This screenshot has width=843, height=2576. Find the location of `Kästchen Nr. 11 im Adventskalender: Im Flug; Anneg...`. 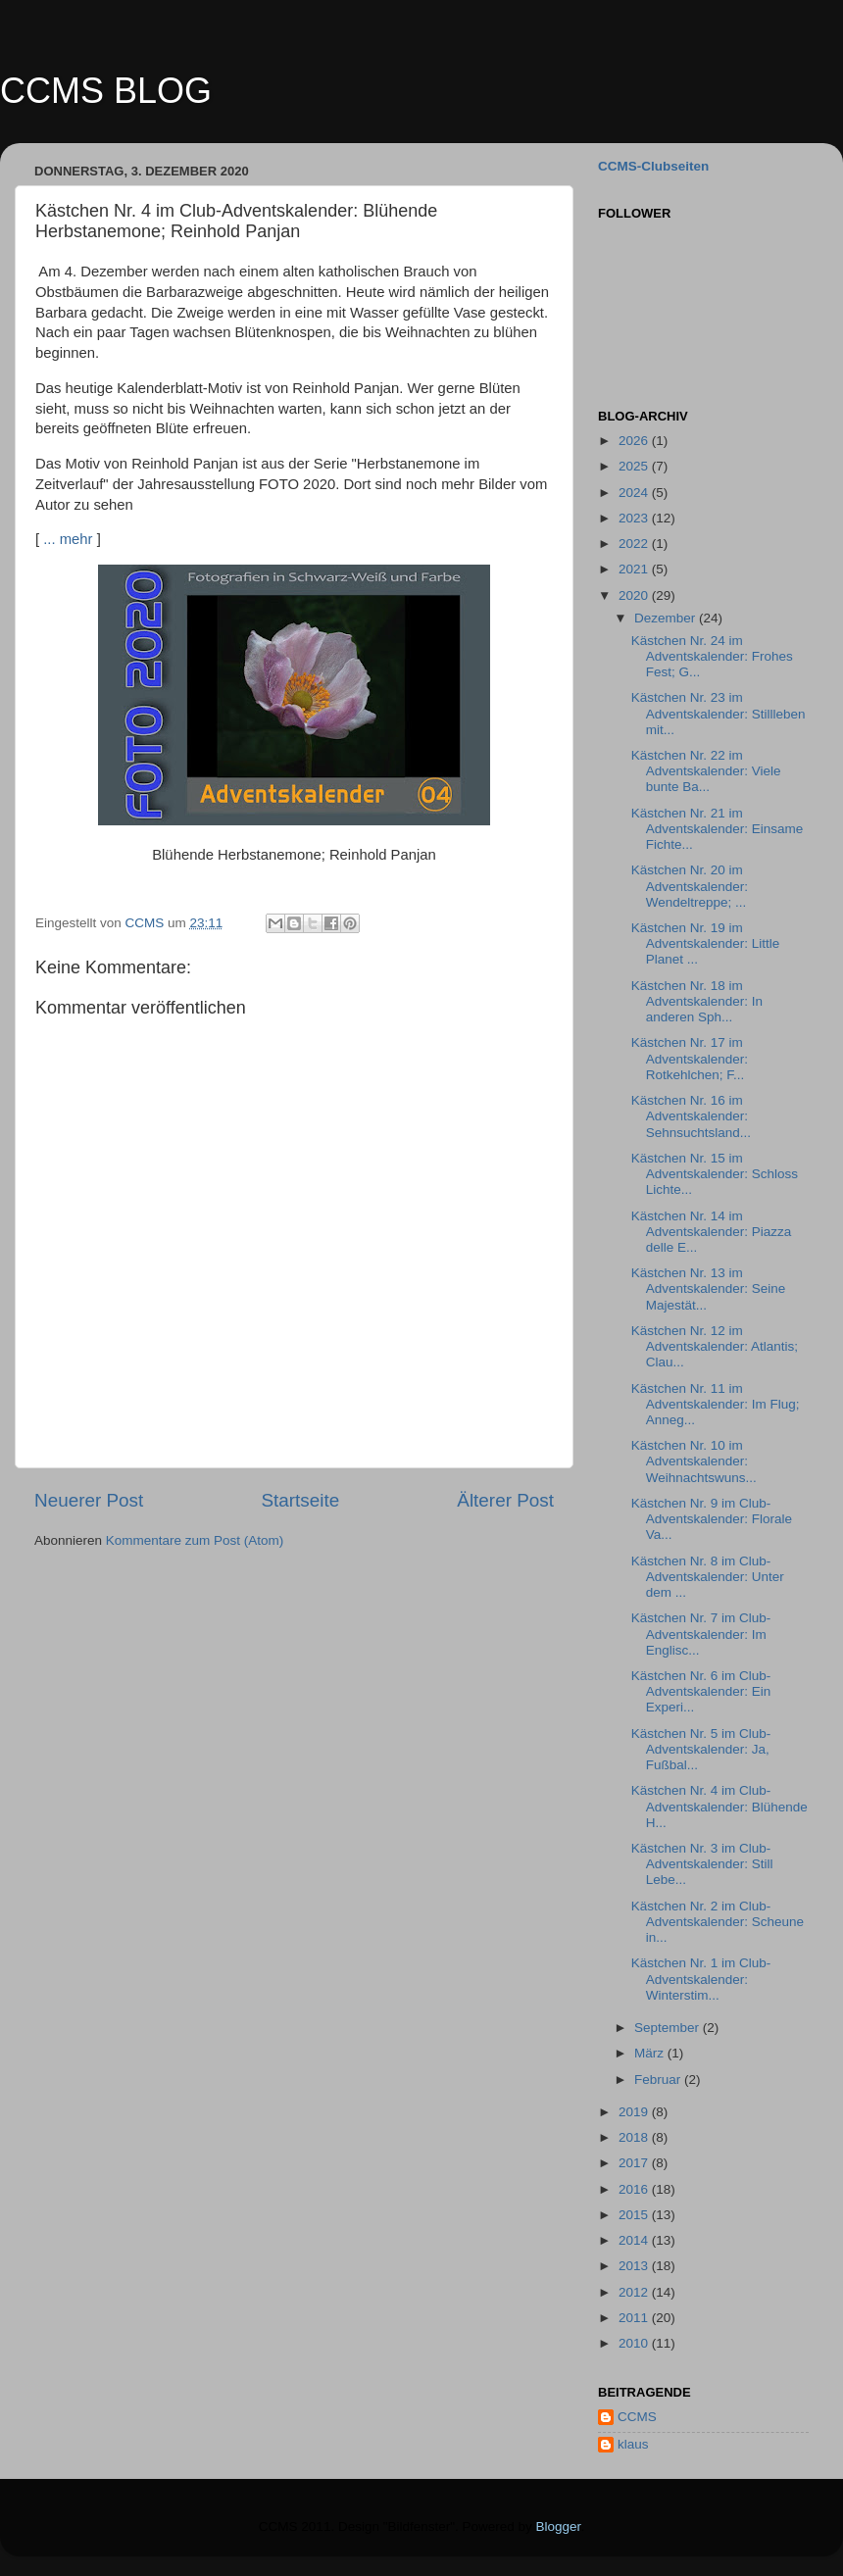

Kästchen Nr. 11 im Adventskalender: Im Flug; Anneg... is located at coordinates (715, 1404).